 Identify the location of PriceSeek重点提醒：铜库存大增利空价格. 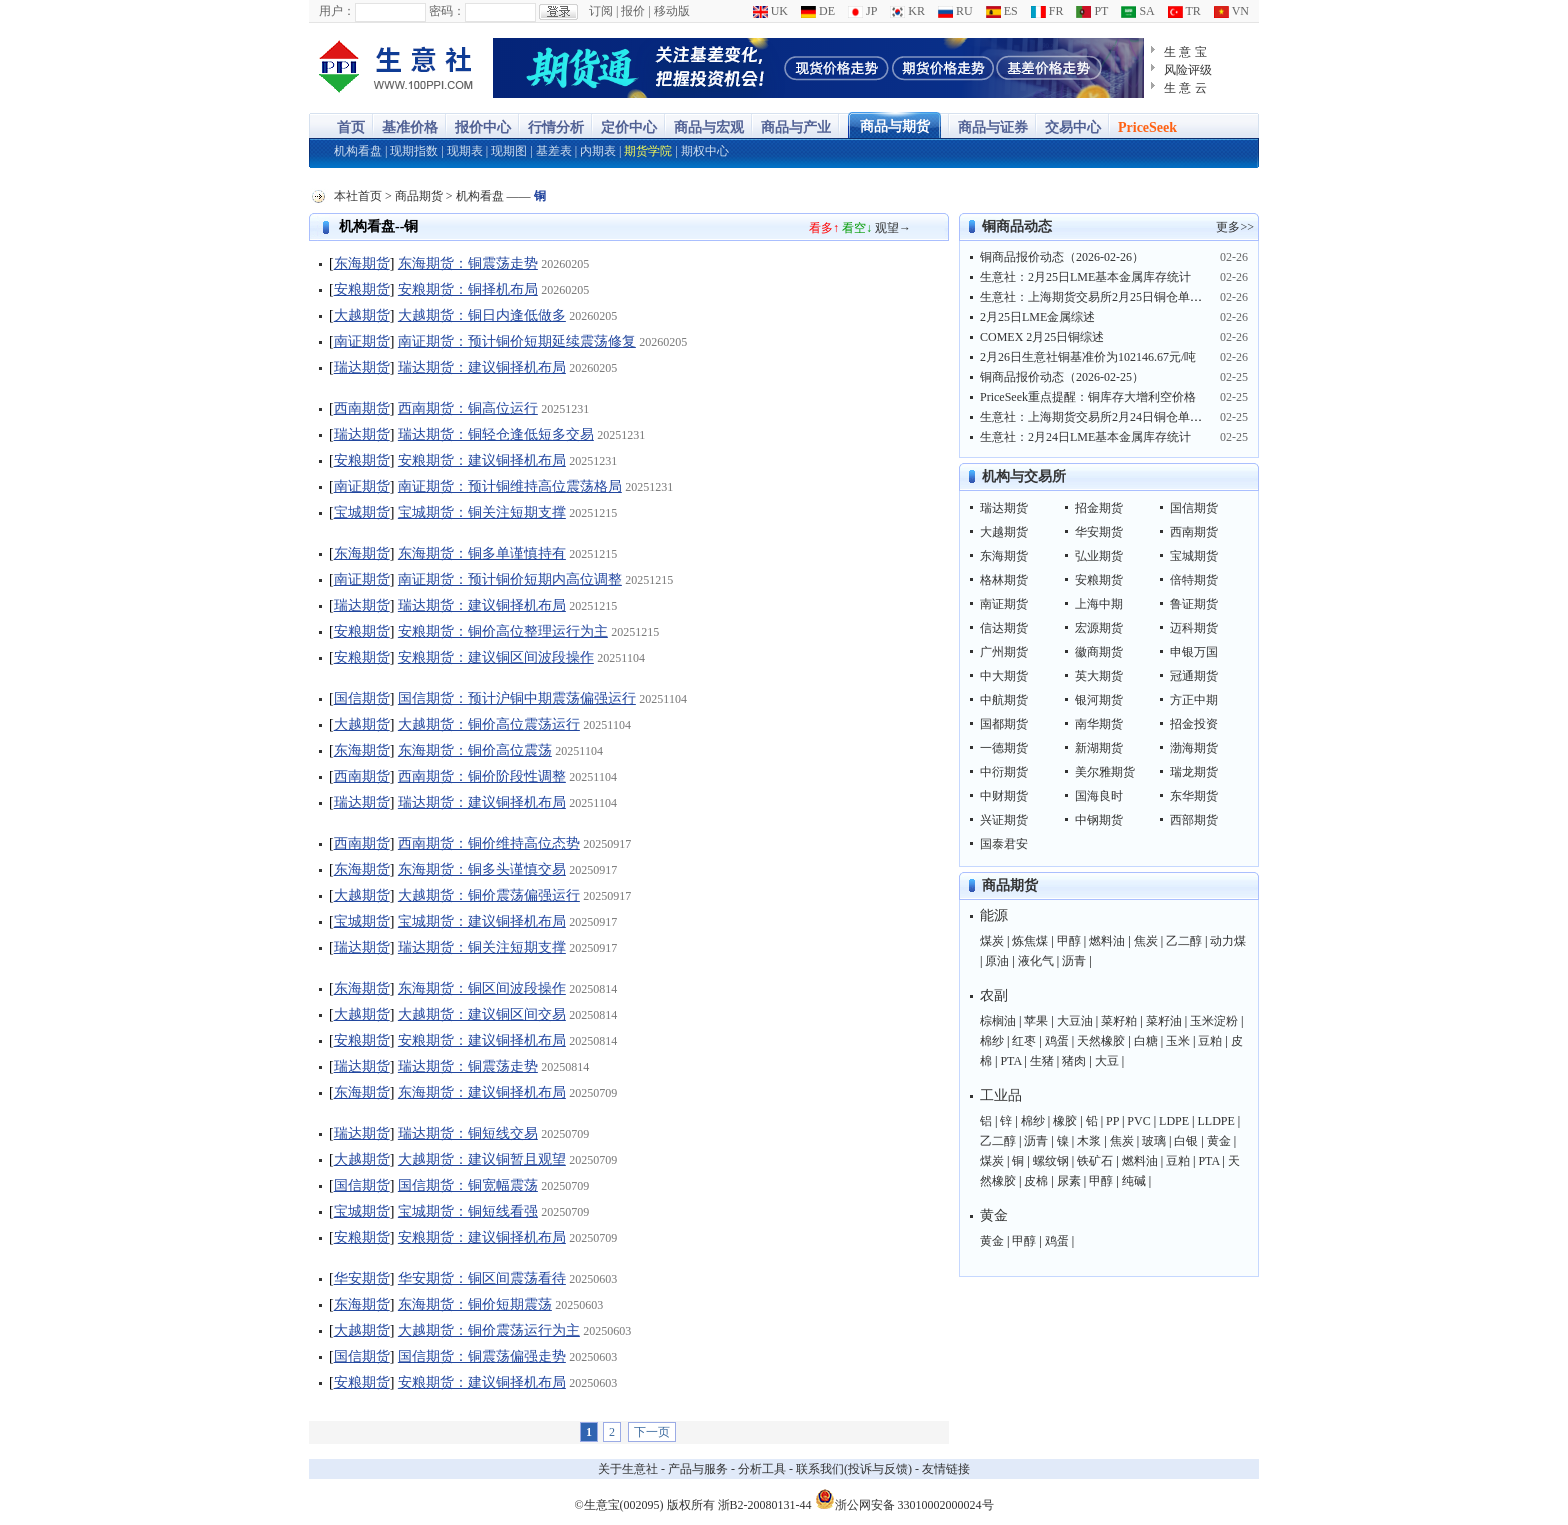
(1088, 397).